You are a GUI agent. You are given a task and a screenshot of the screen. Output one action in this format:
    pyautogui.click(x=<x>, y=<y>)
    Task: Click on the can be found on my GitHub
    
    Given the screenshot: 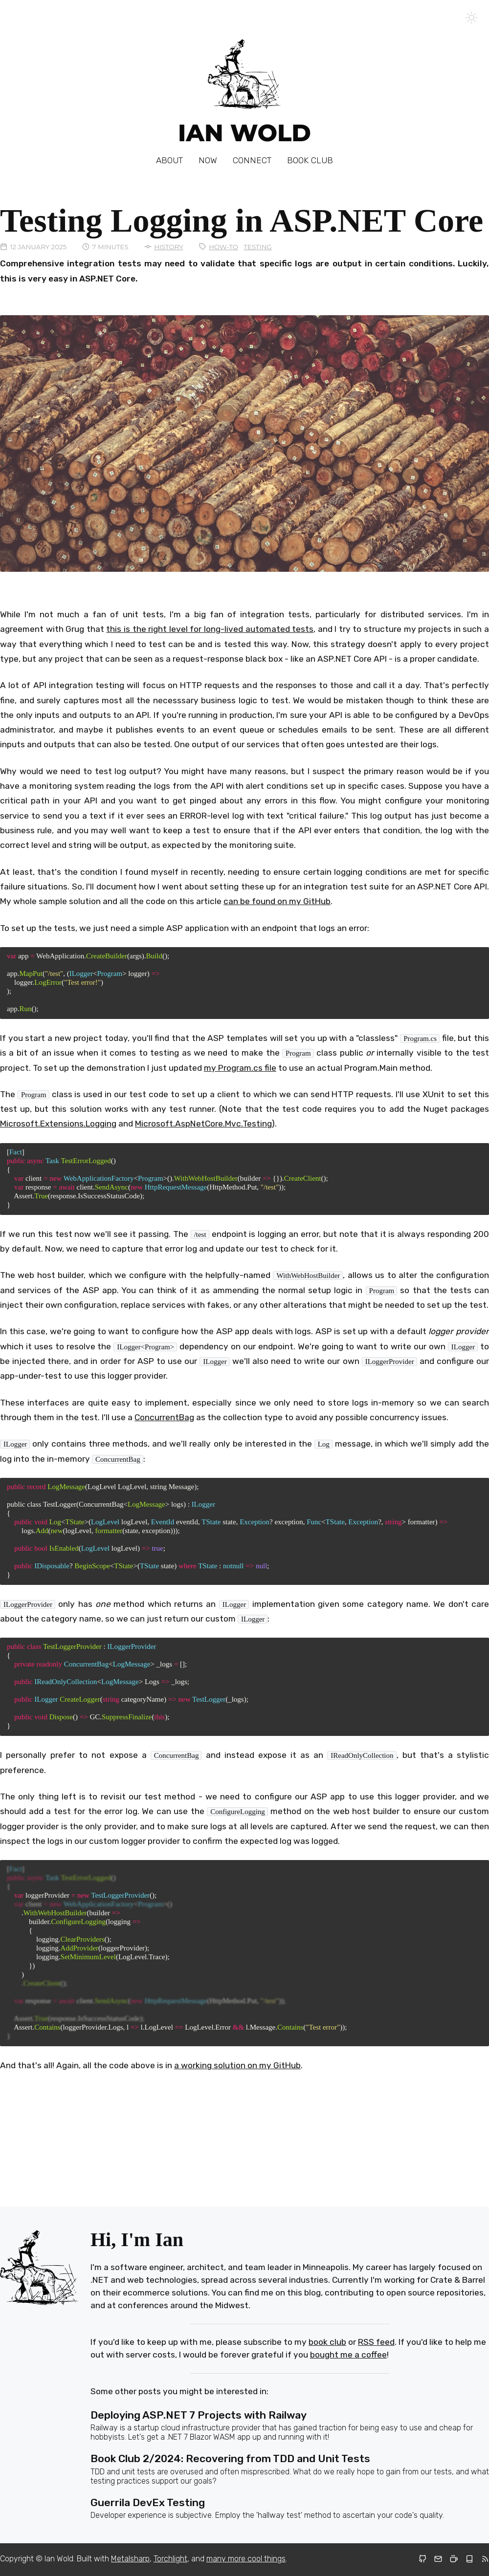 What is the action you would take?
    pyautogui.click(x=277, y=901)
    